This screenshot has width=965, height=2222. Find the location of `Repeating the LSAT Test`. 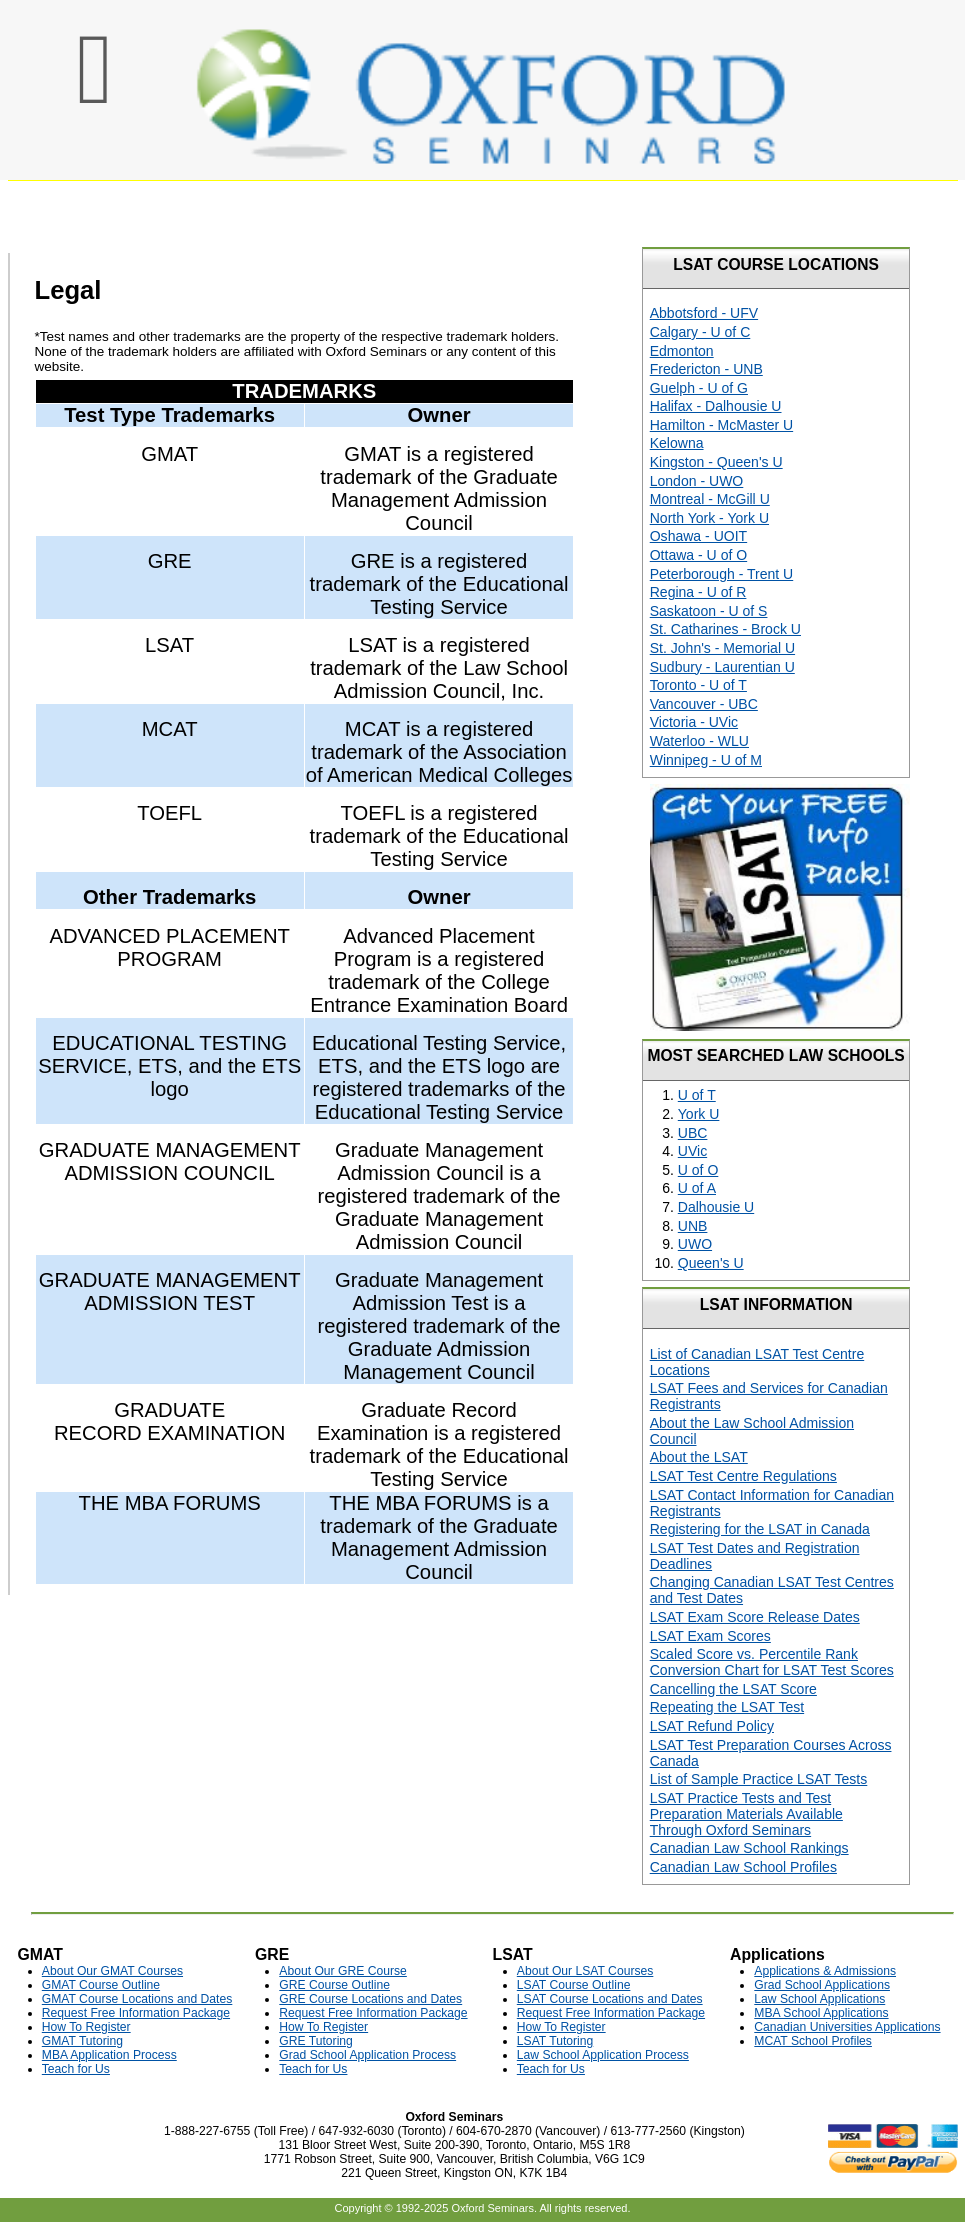

Repeating the LSAT Test is located at coordinates (727, 1707).